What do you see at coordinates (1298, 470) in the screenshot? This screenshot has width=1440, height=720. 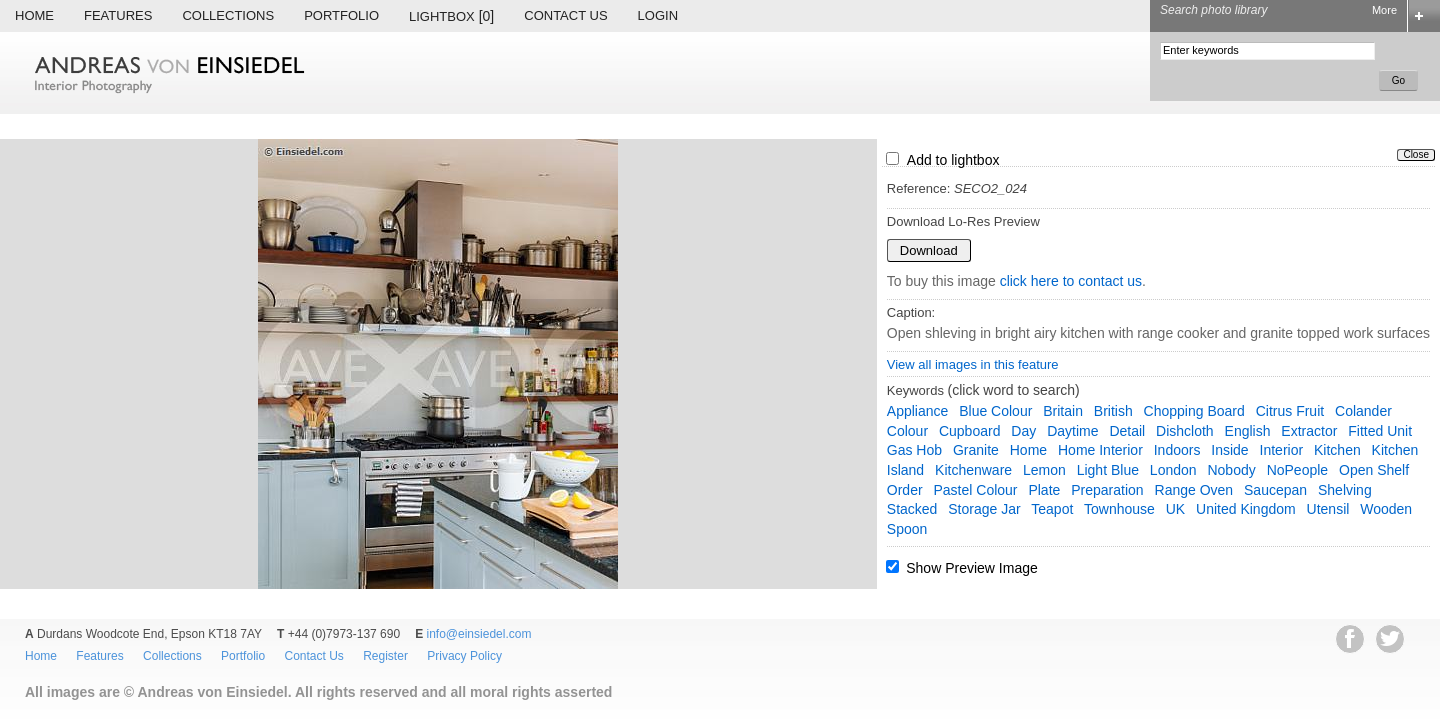 I see `NoPeople` at bounding box center [1298, 470].